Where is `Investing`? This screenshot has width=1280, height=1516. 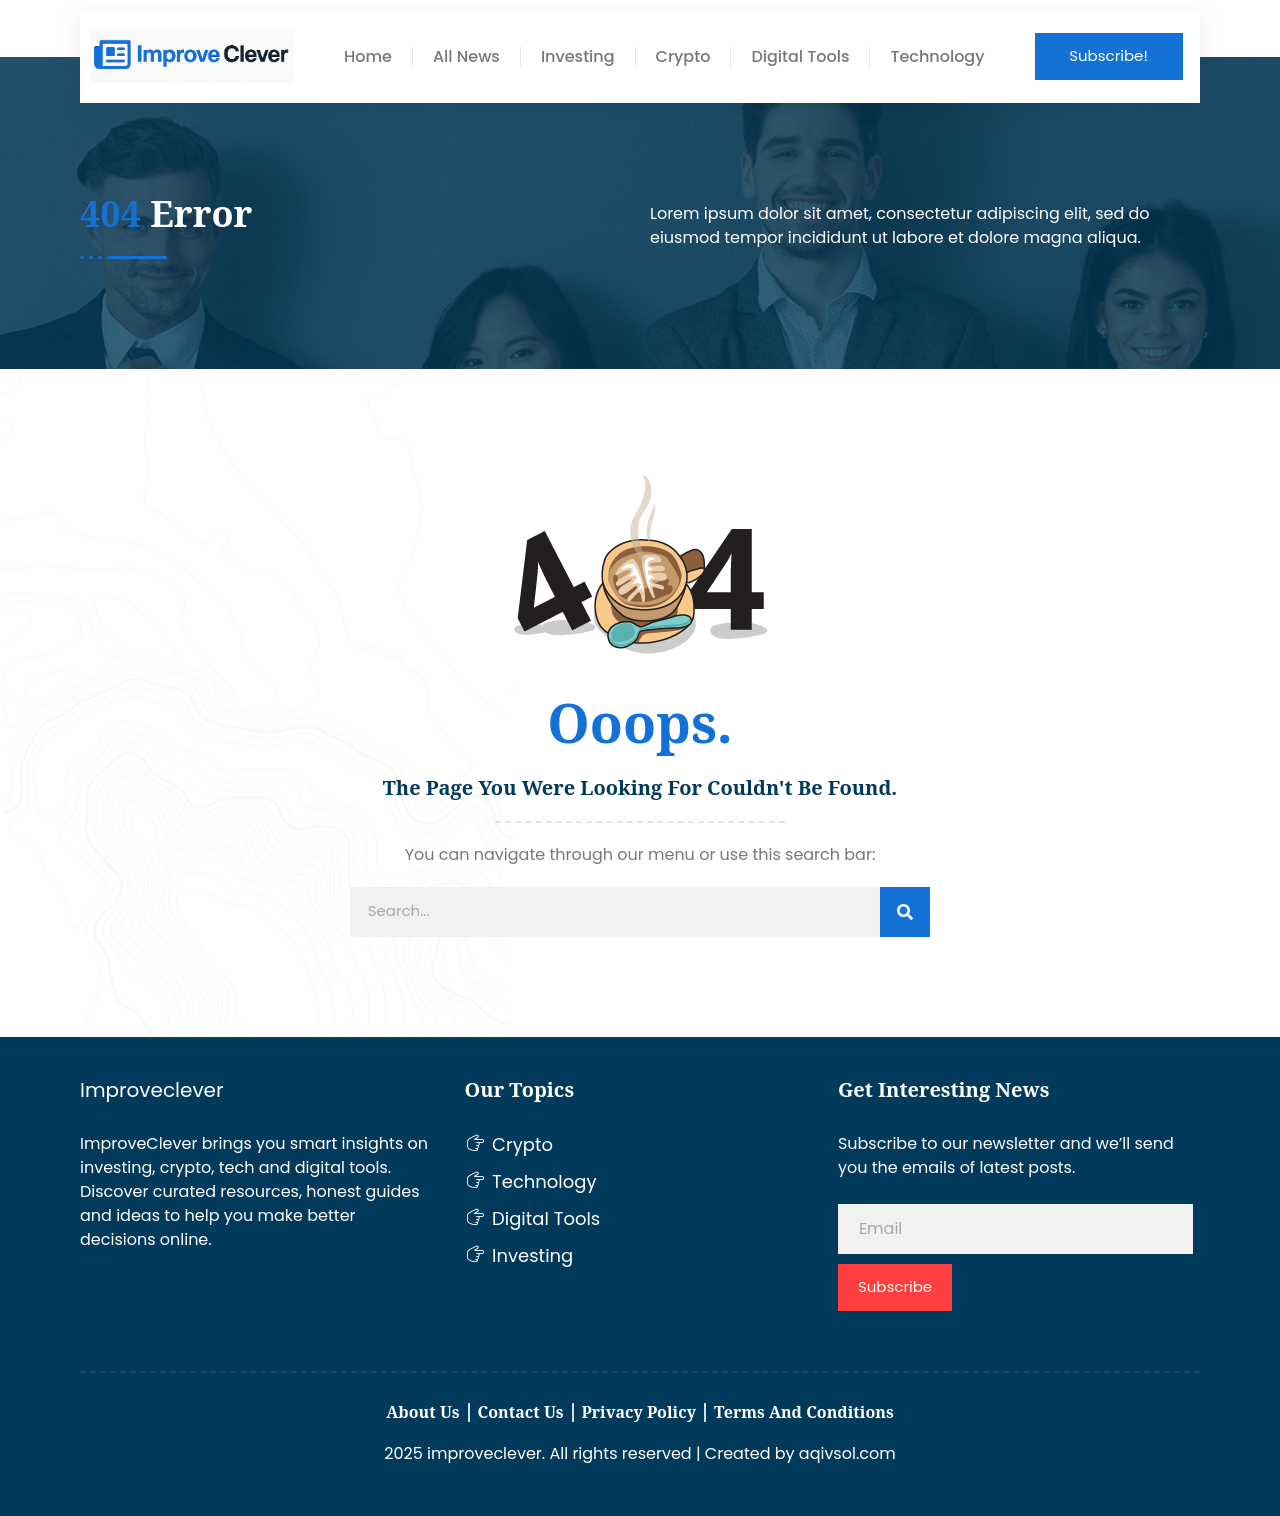
Investing is located at coordinates (578, 57).